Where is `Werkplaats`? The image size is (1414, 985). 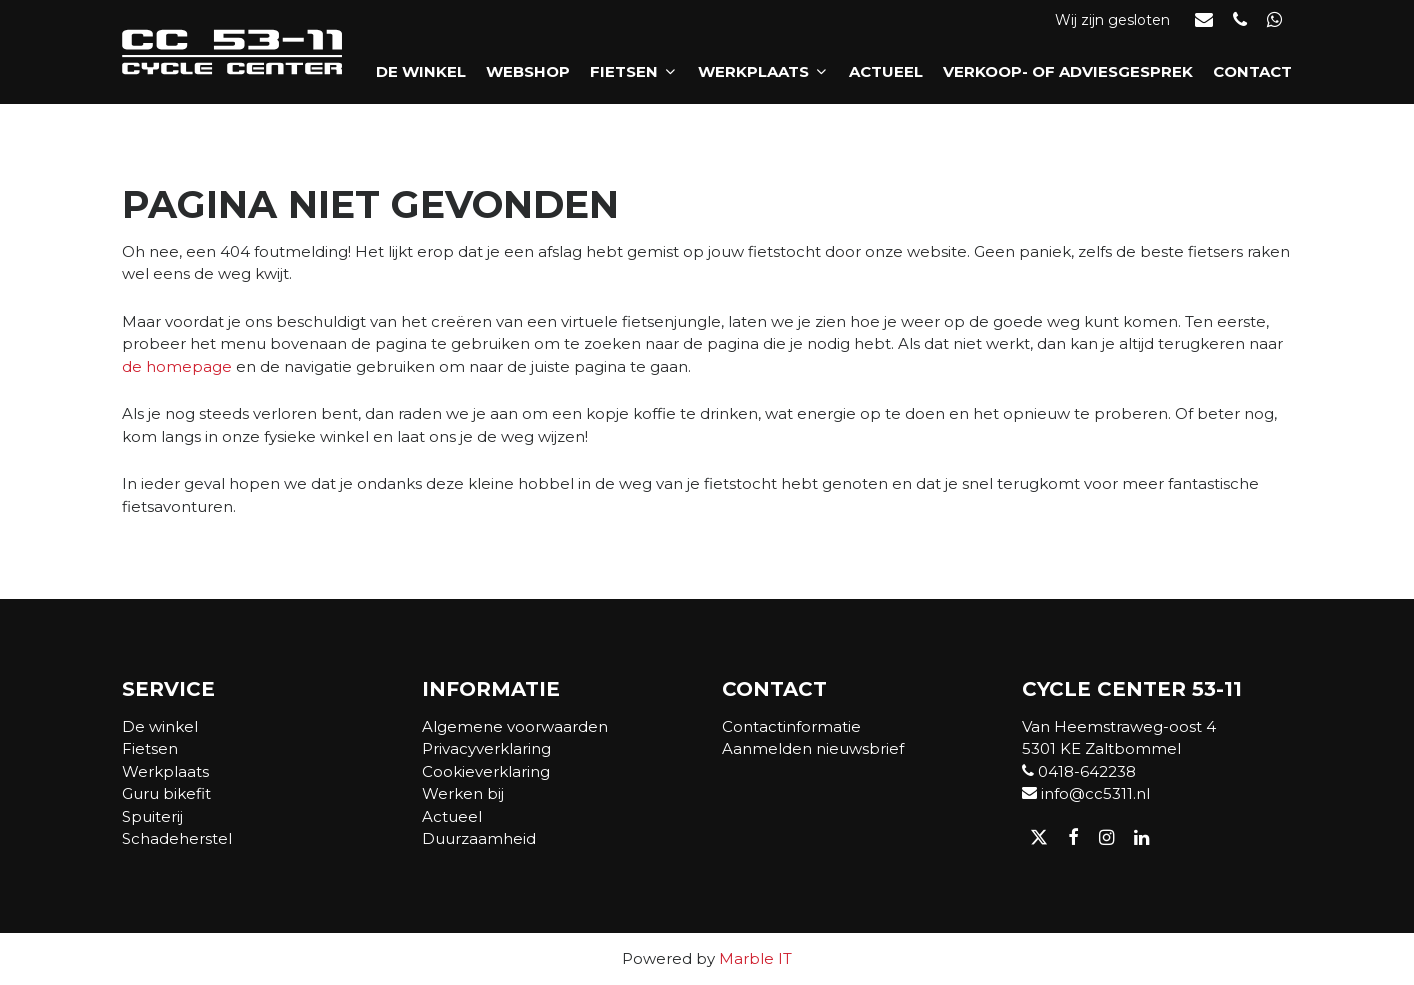
Werkplaats is located at coordinates (763, 71).